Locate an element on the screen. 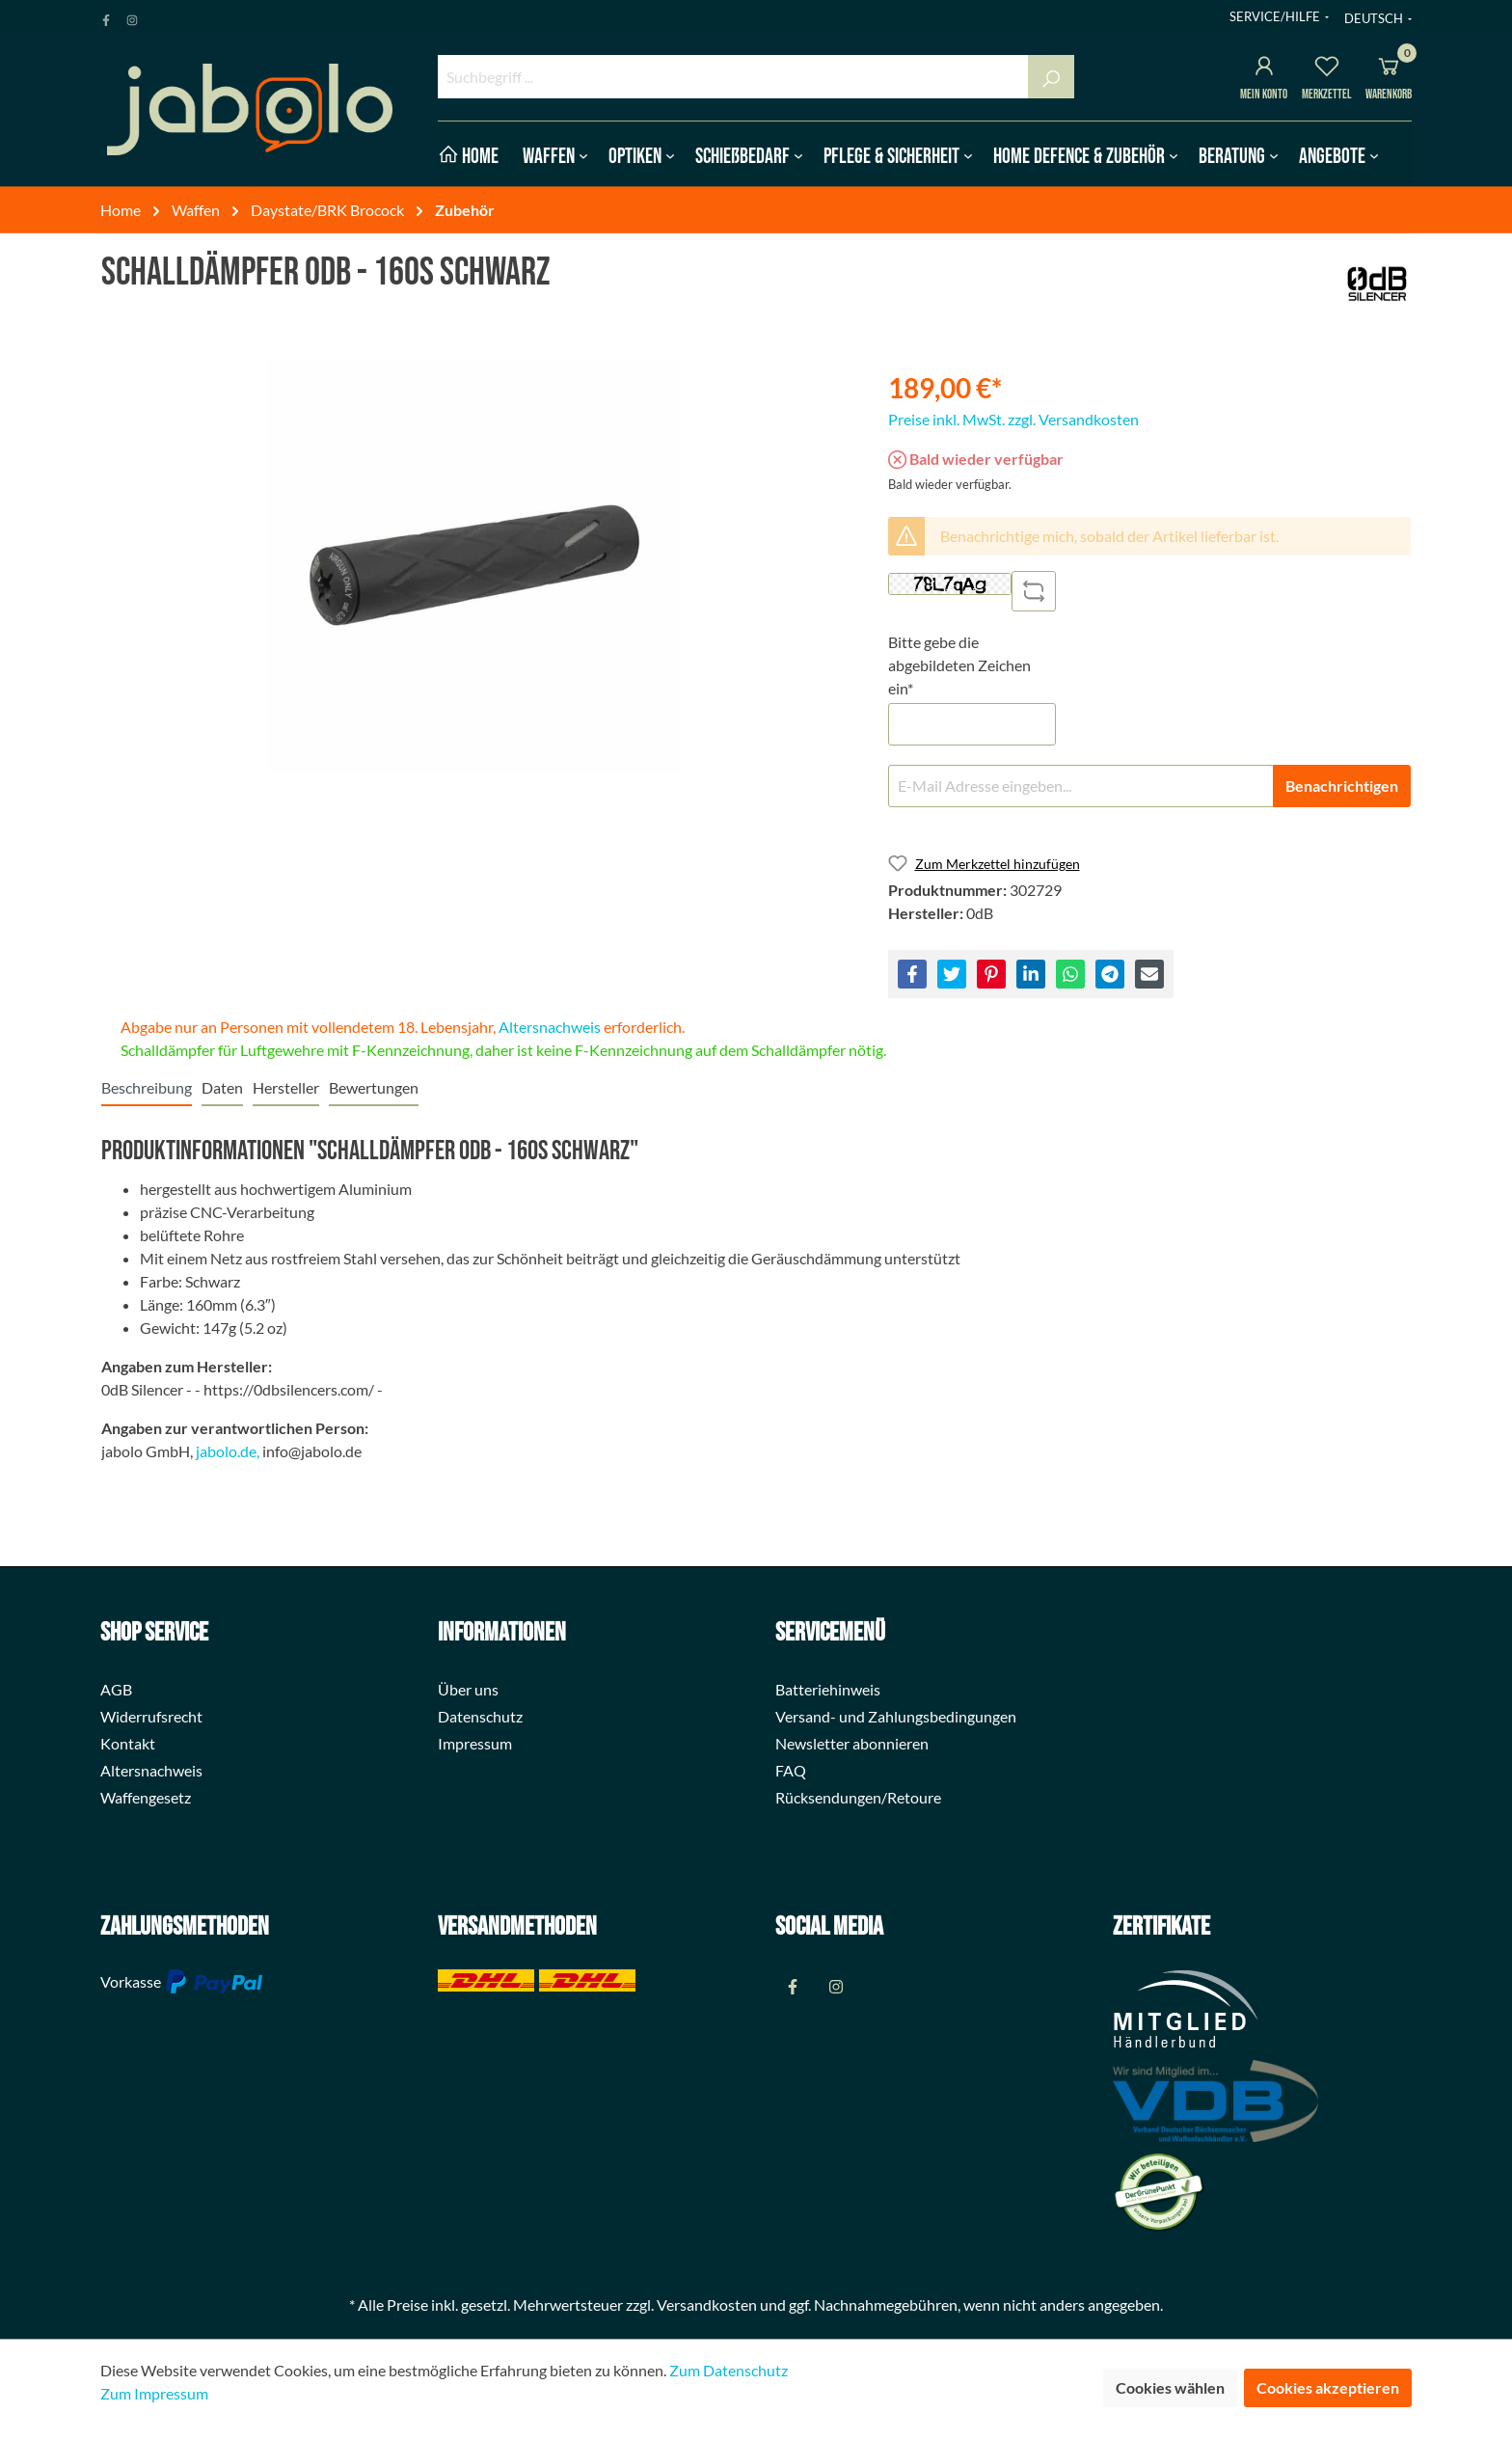  jabolo.de, is located at coordinates (227, 1451).